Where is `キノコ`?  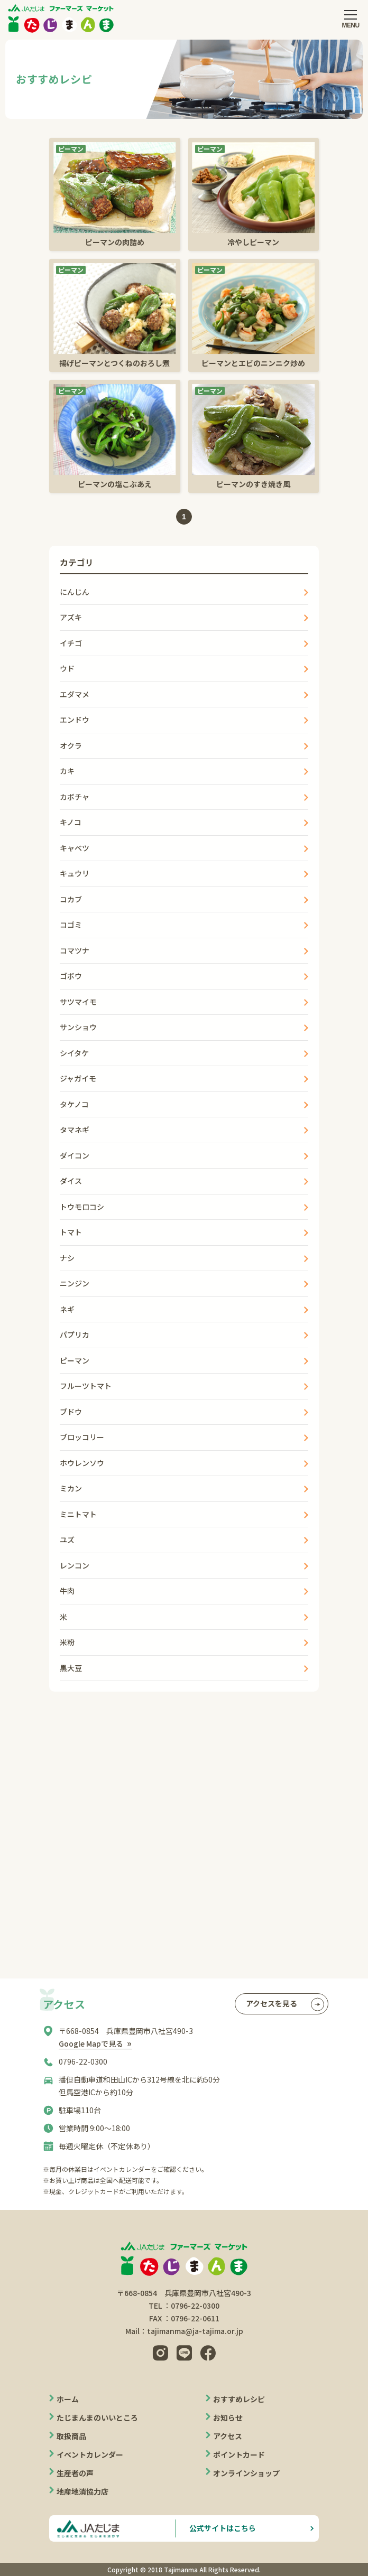 キノコ is located at coordinates (70, 822).